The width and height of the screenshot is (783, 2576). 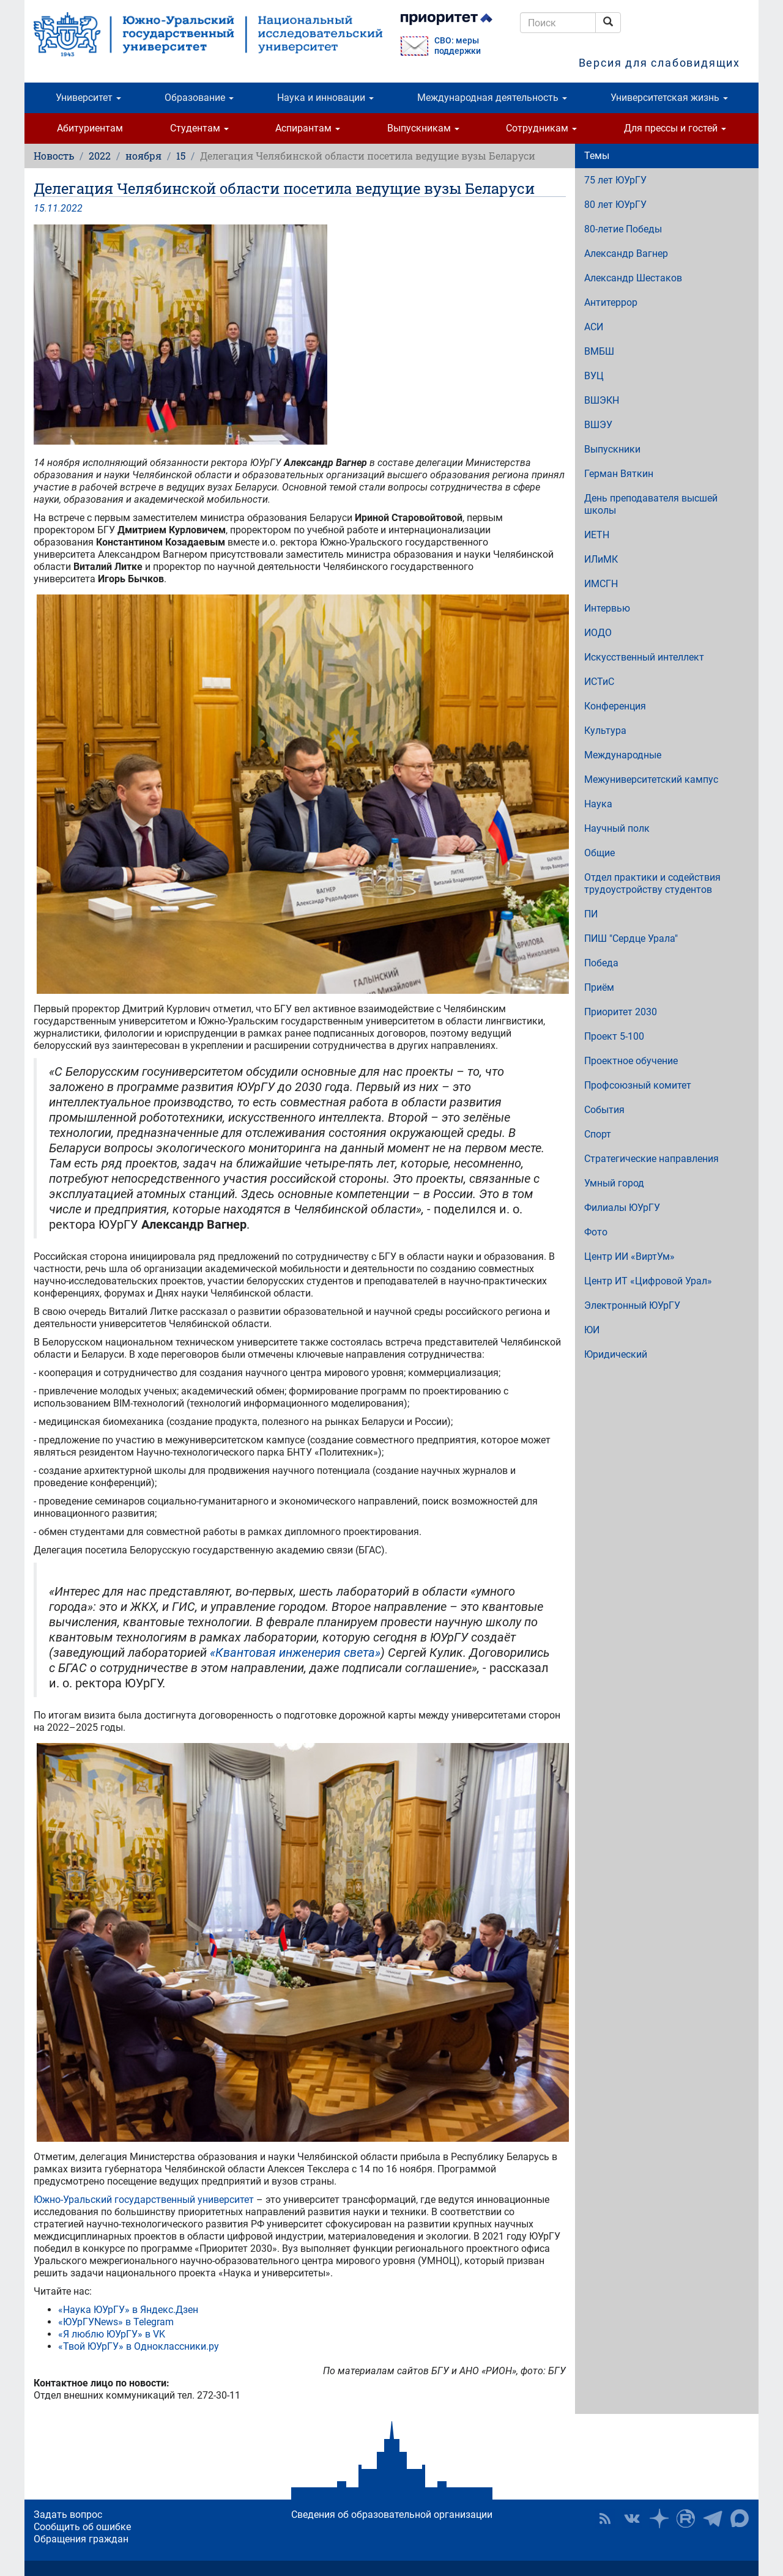 I want to click on Студентам, so click(x=199, y=128).